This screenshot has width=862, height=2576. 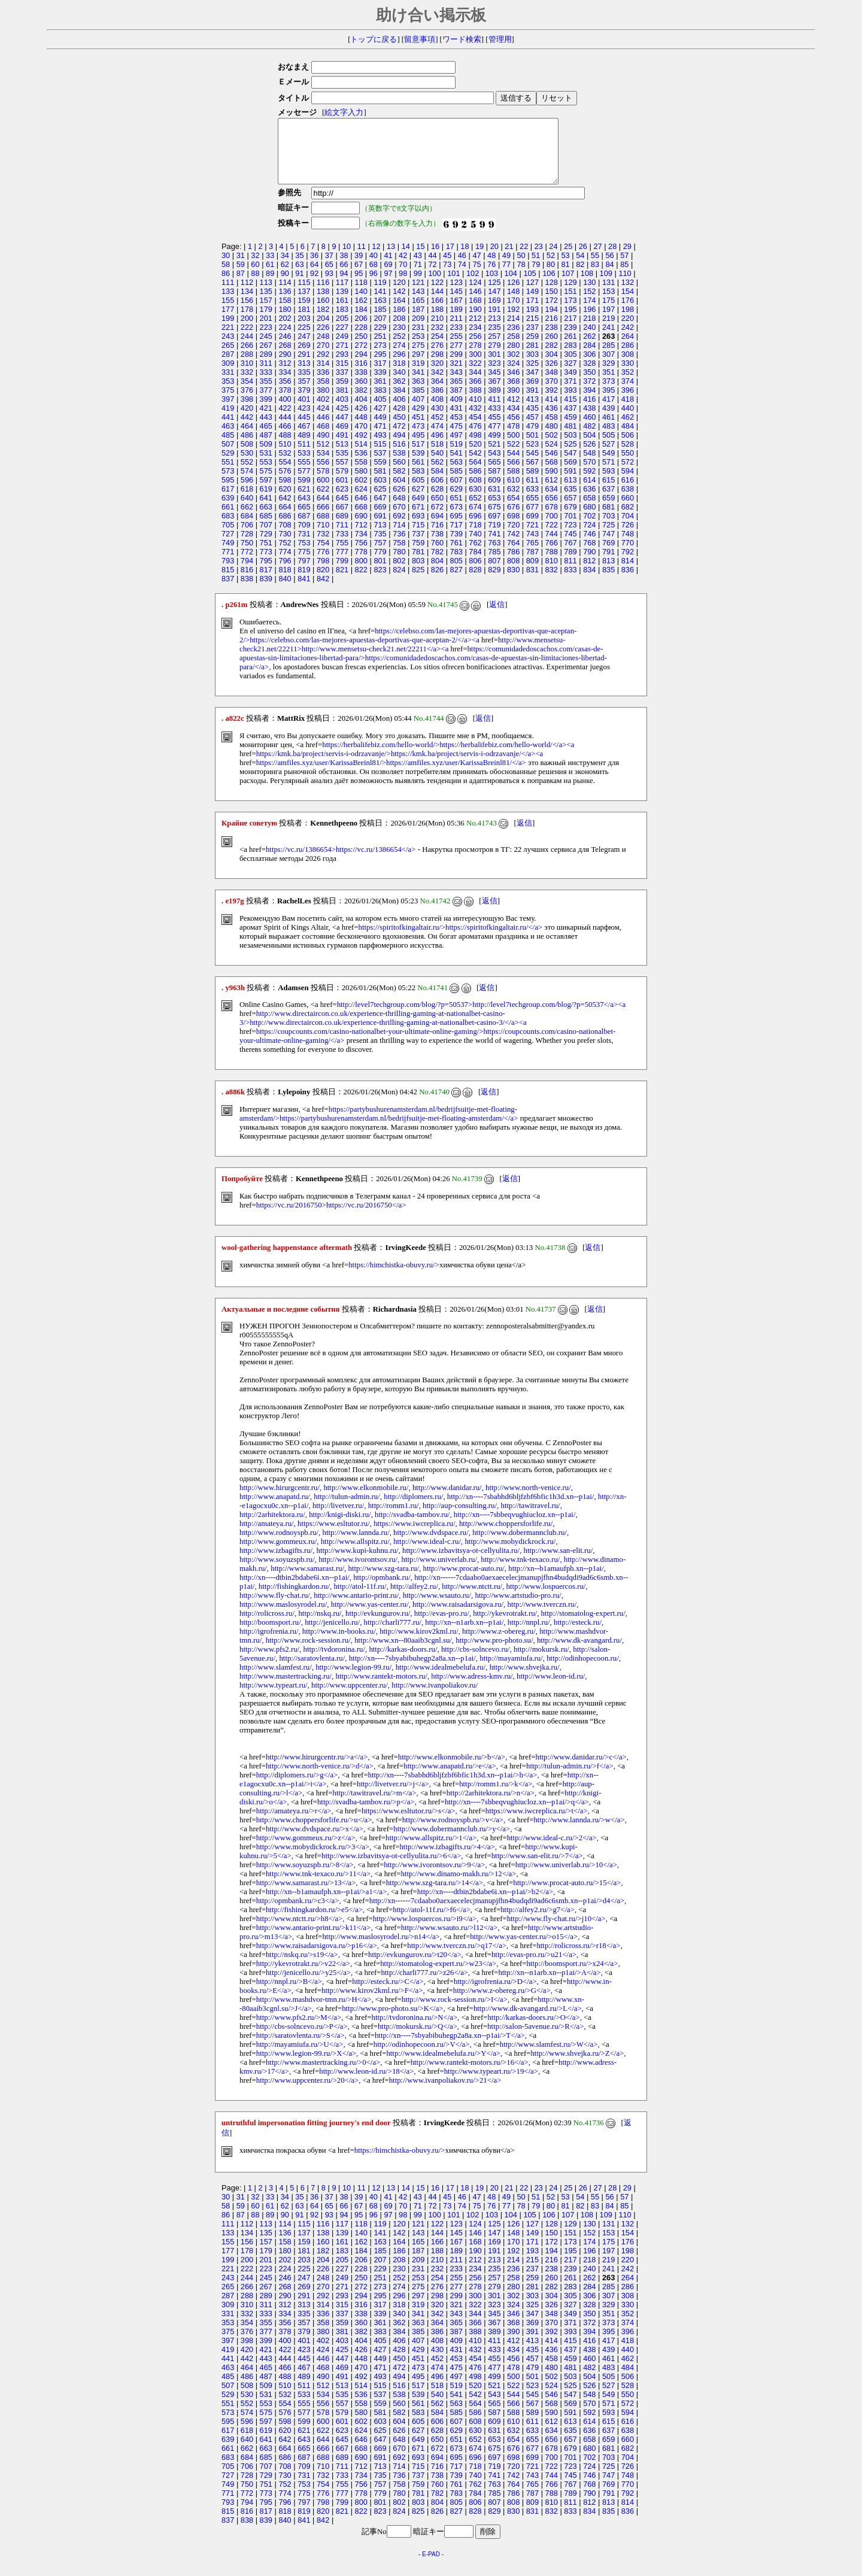 What do you see at coordinates (627, 474) in the screenshot?
I see `572` at bounding box center [627, 474].